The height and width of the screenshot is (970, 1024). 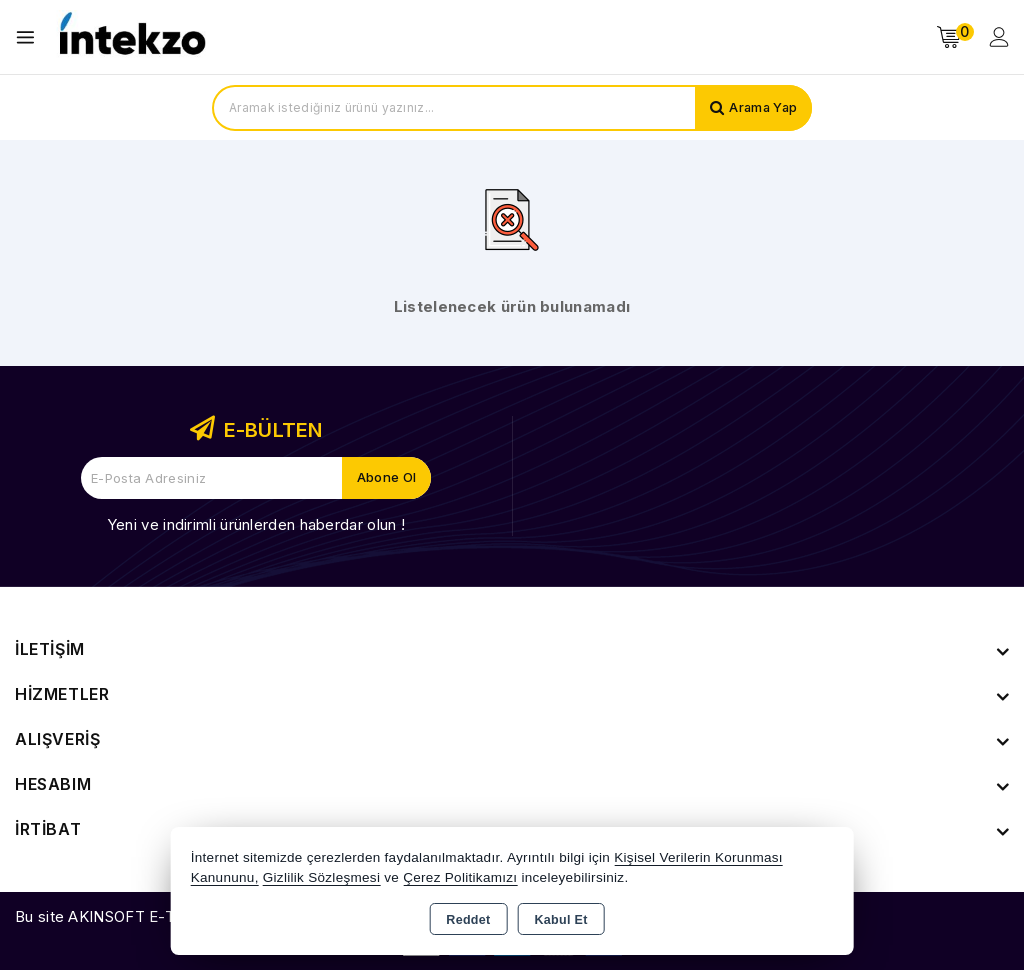 I want to click on Yeni ve indirimli ürünlerden haberdar olun !, so click(x=256, y=524).